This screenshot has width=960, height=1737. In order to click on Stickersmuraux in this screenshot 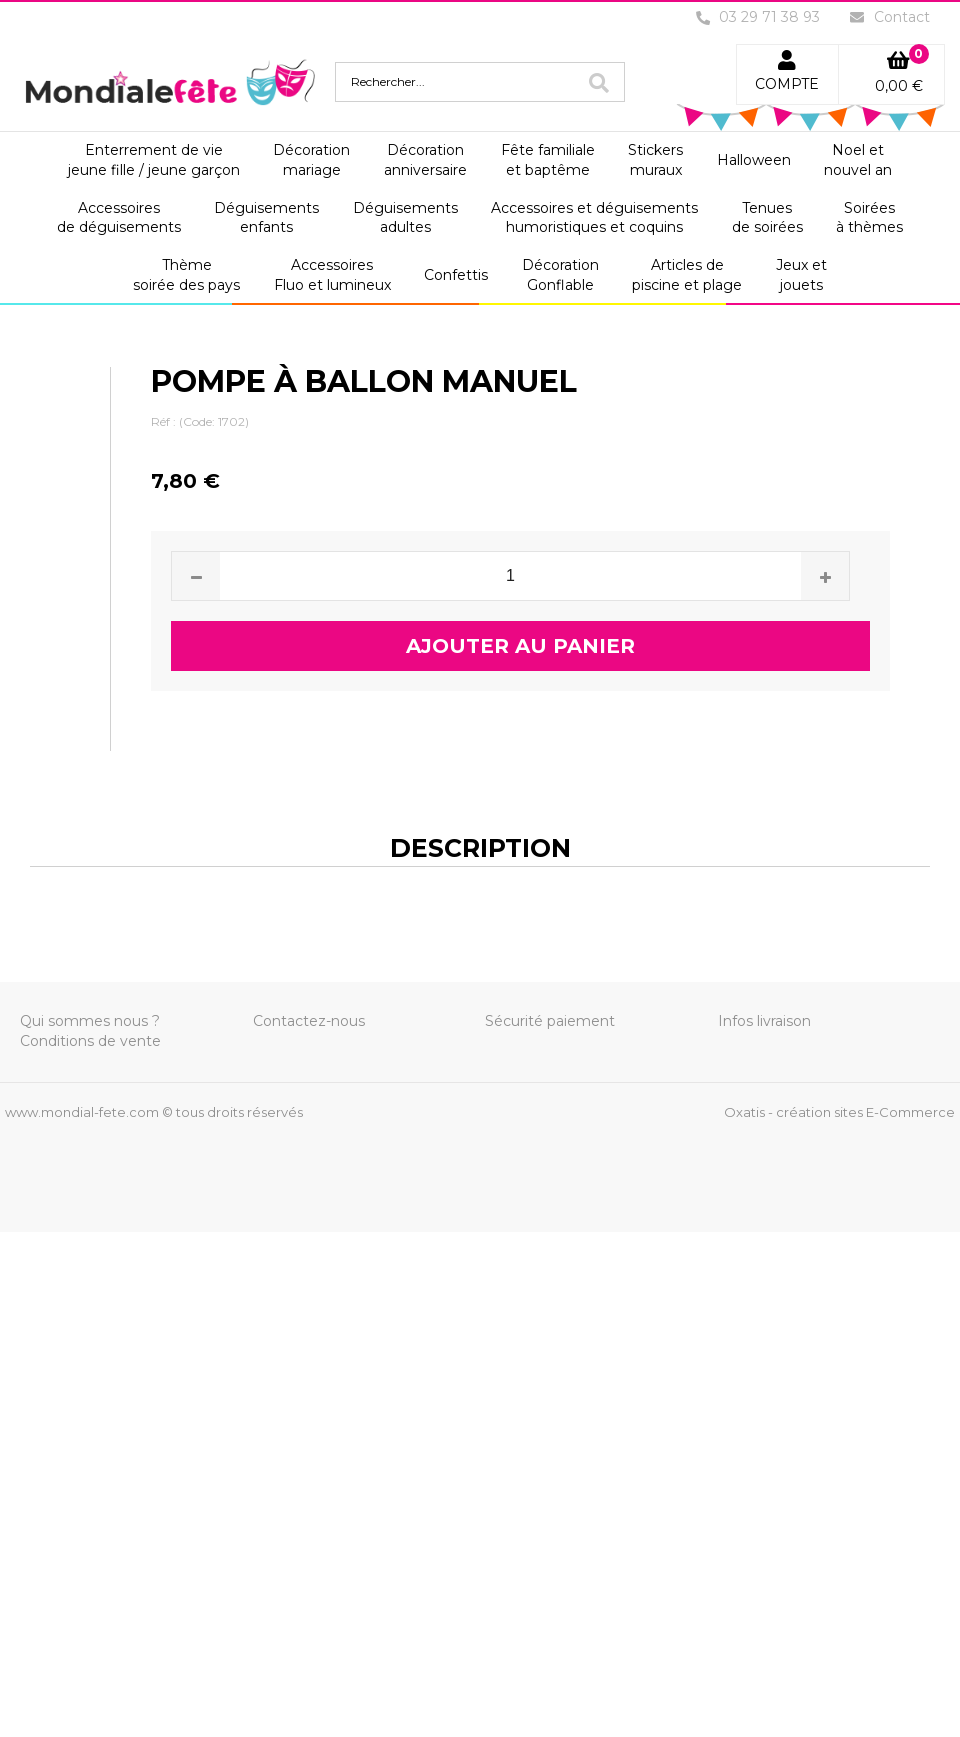, I will do `click(655, 160)`.